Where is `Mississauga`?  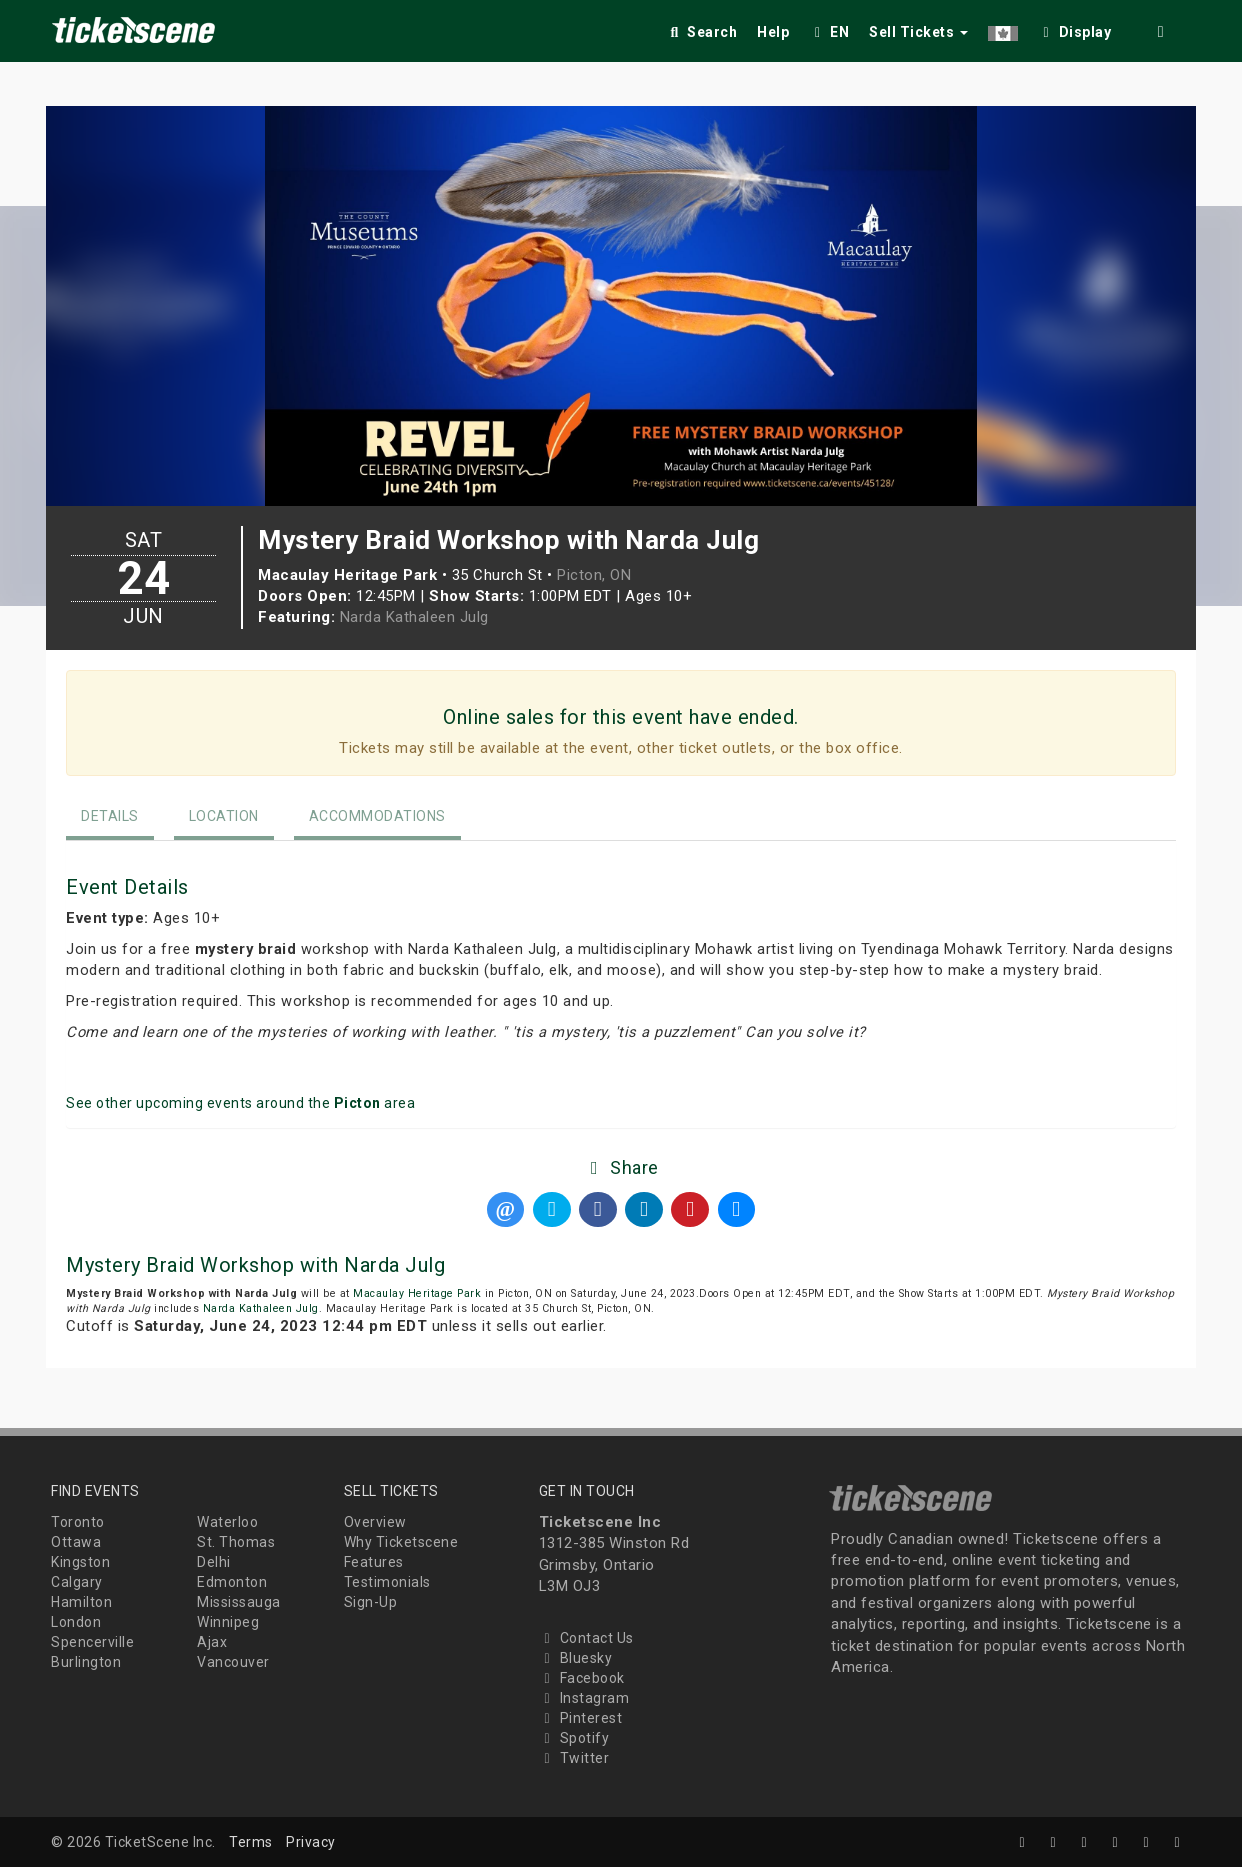 Mississauga is located at coordinates (239, 1602).